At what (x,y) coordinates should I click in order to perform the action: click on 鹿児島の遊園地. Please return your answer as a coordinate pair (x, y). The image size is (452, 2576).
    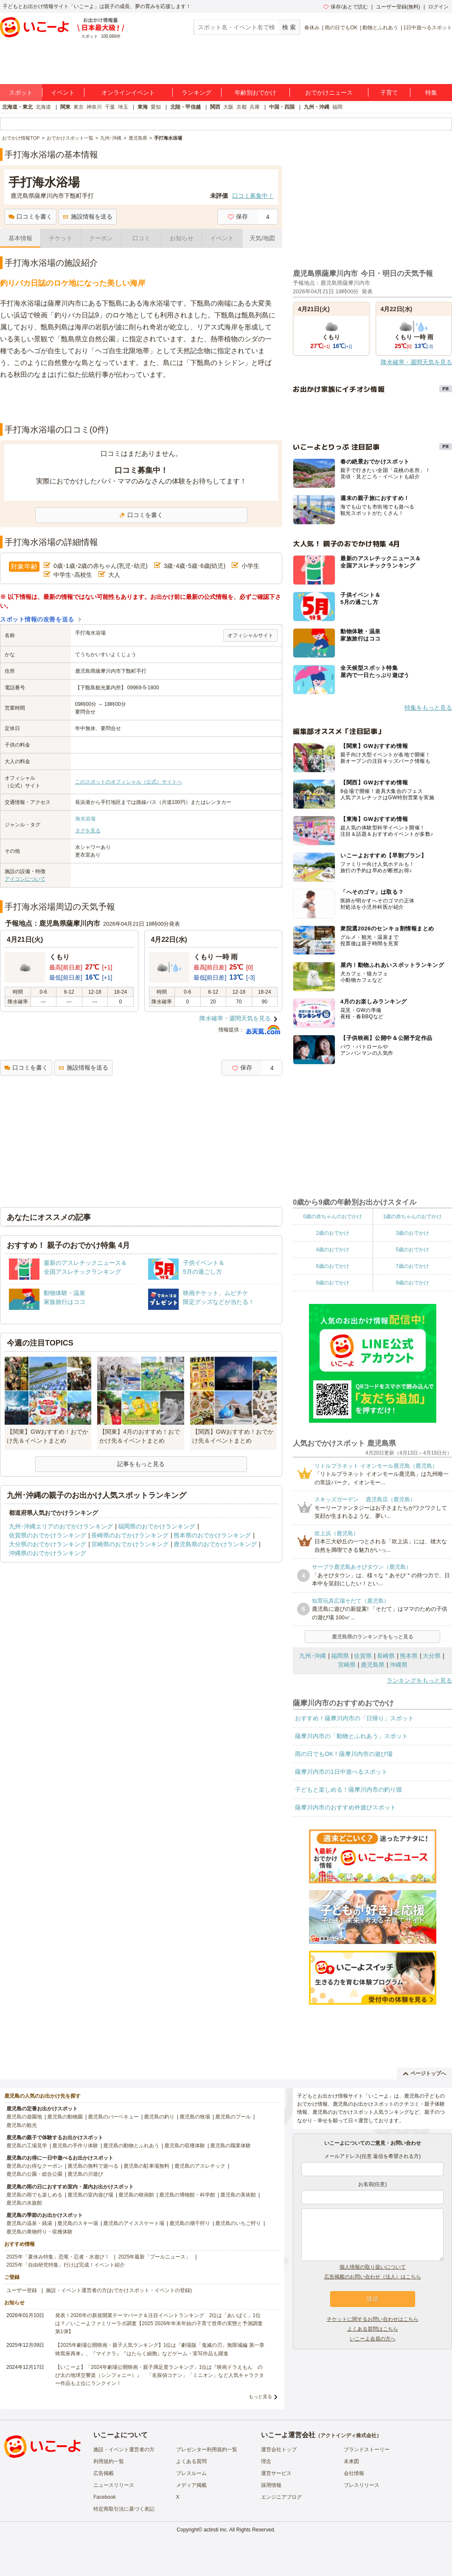
    Looking at the image, I should click on (24, 2117).